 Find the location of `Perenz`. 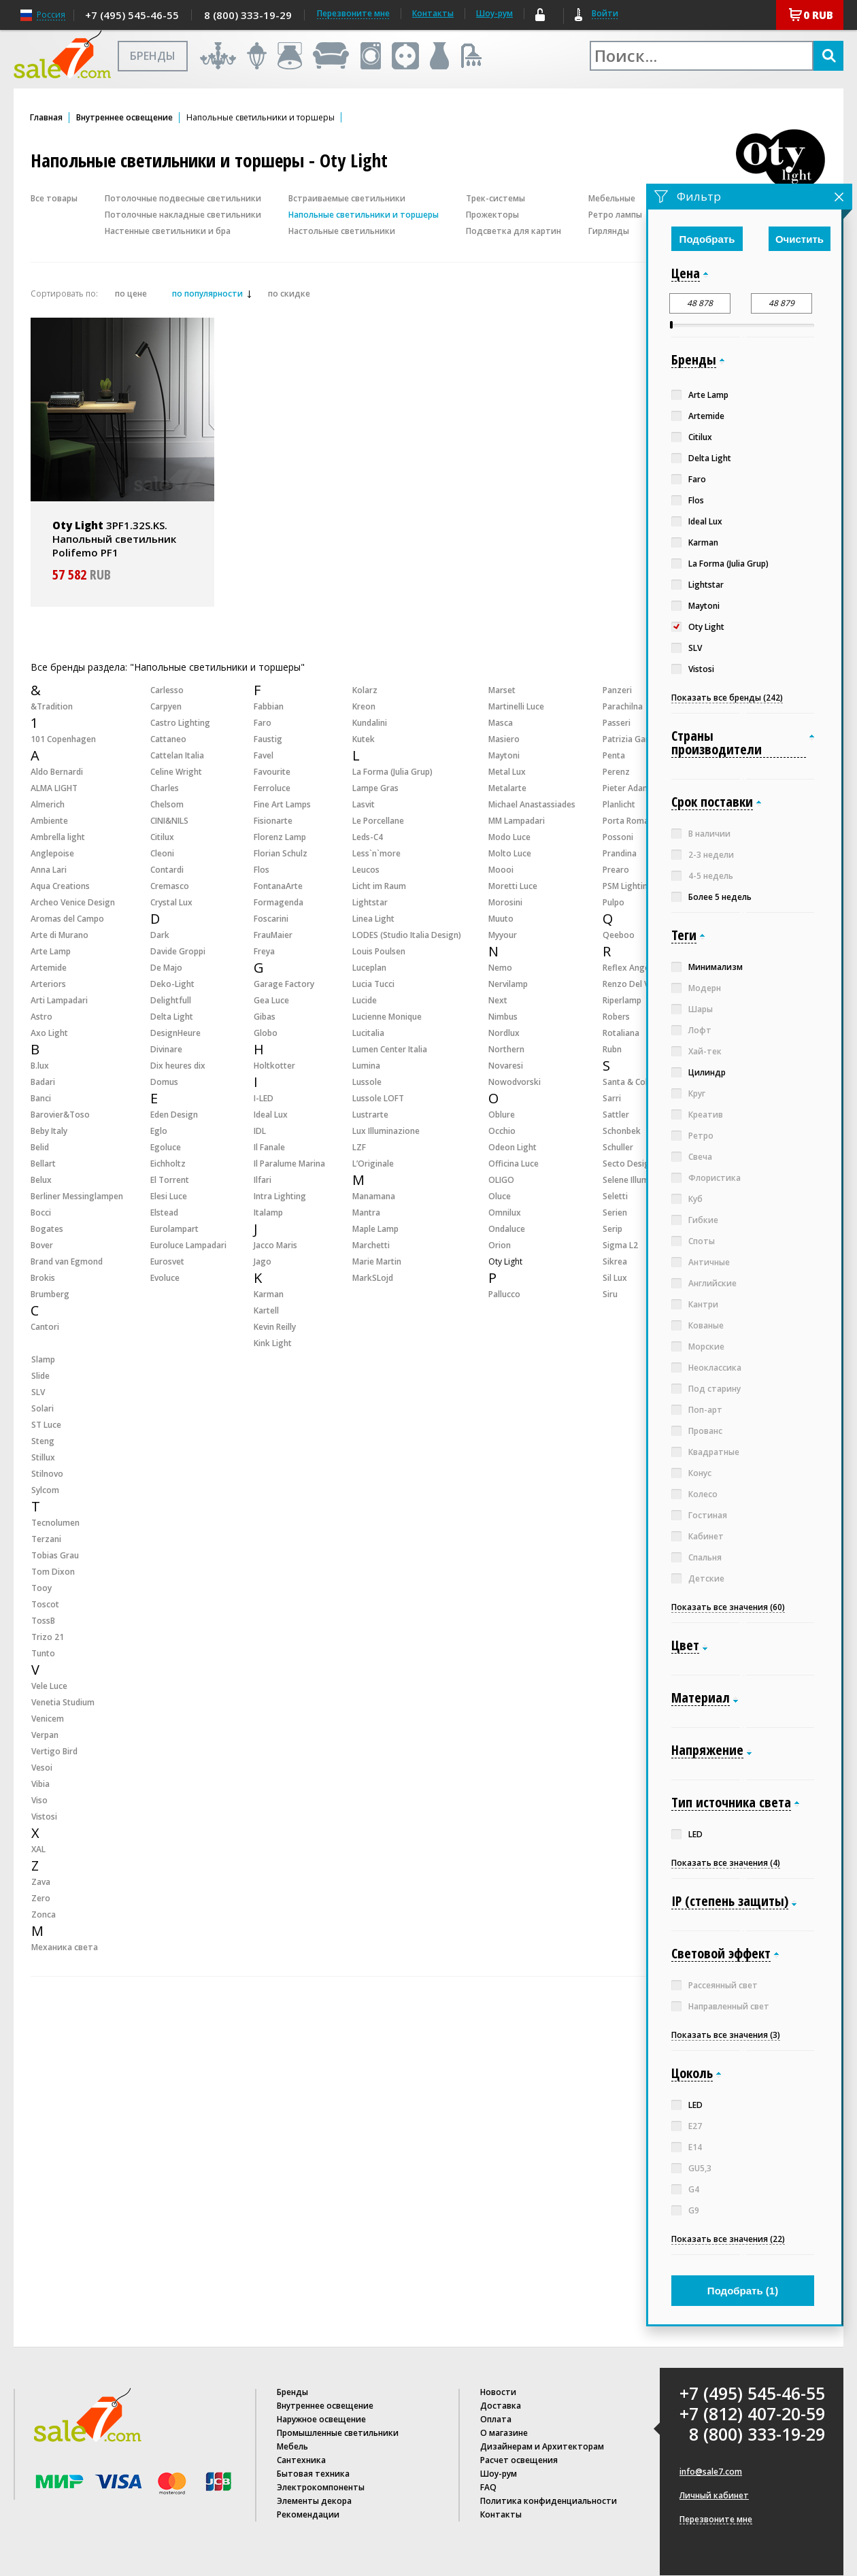

Perenz is located at coordinates (616, 771).